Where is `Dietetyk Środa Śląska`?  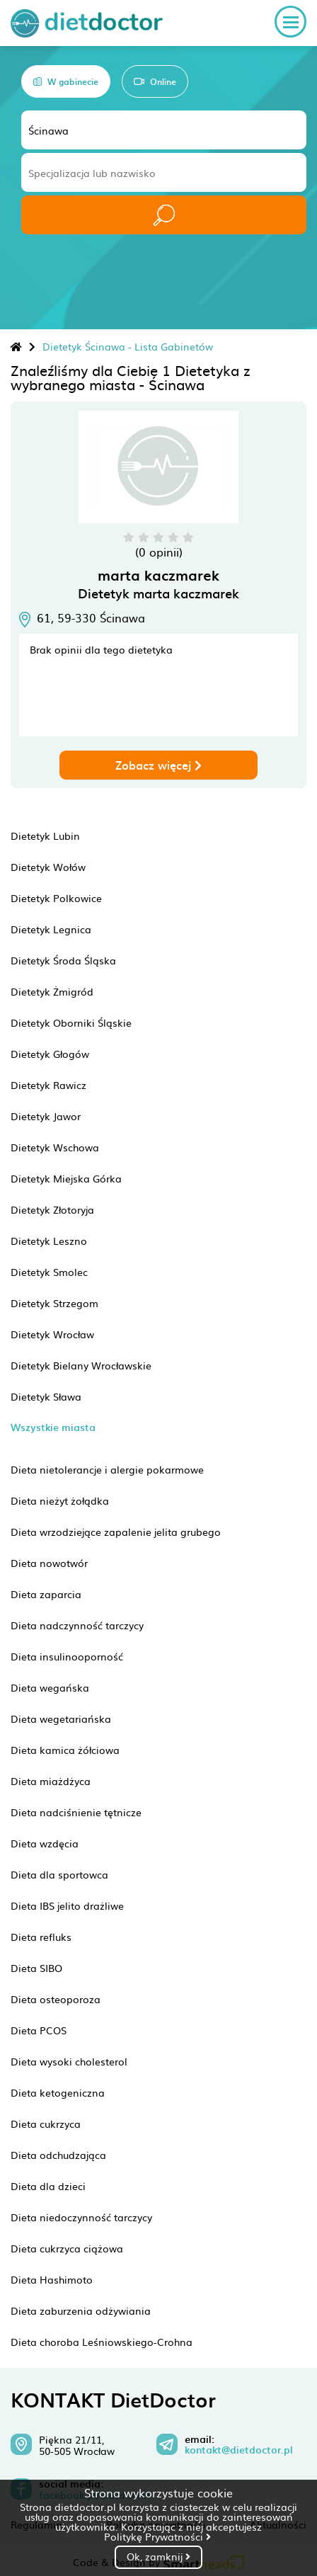
Dietetyk Środa Śląska is located at coordinates (63, 960).